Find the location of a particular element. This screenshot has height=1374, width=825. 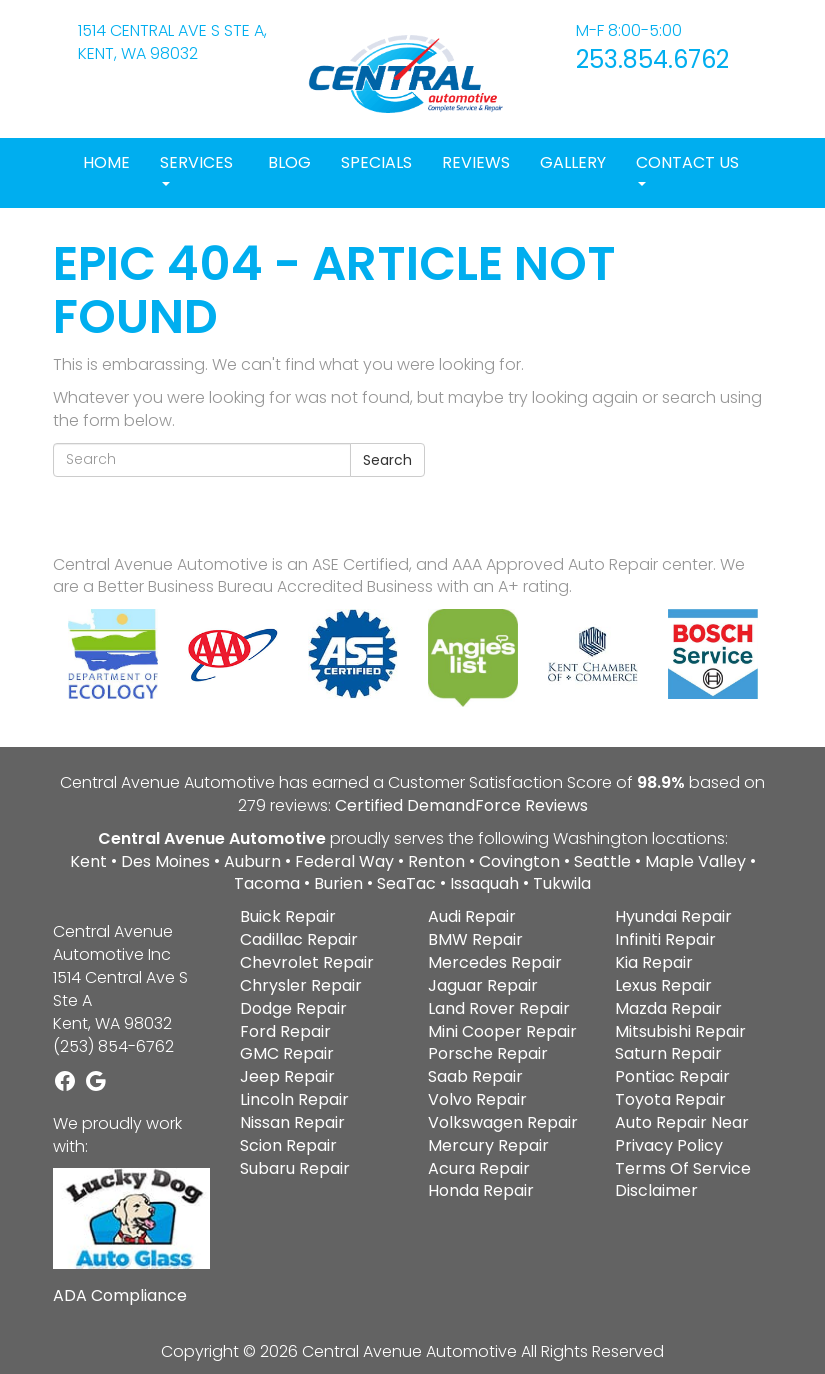

Gallery is located at coordinates (573, 162).